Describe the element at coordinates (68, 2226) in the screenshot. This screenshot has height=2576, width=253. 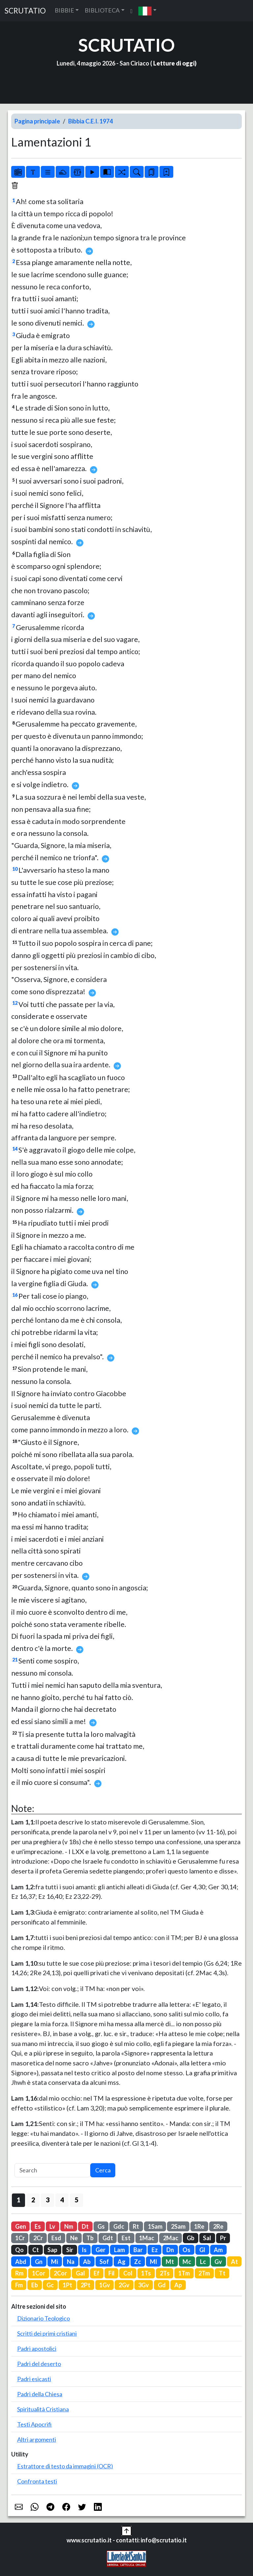
I see `Nm [button]` at that location.